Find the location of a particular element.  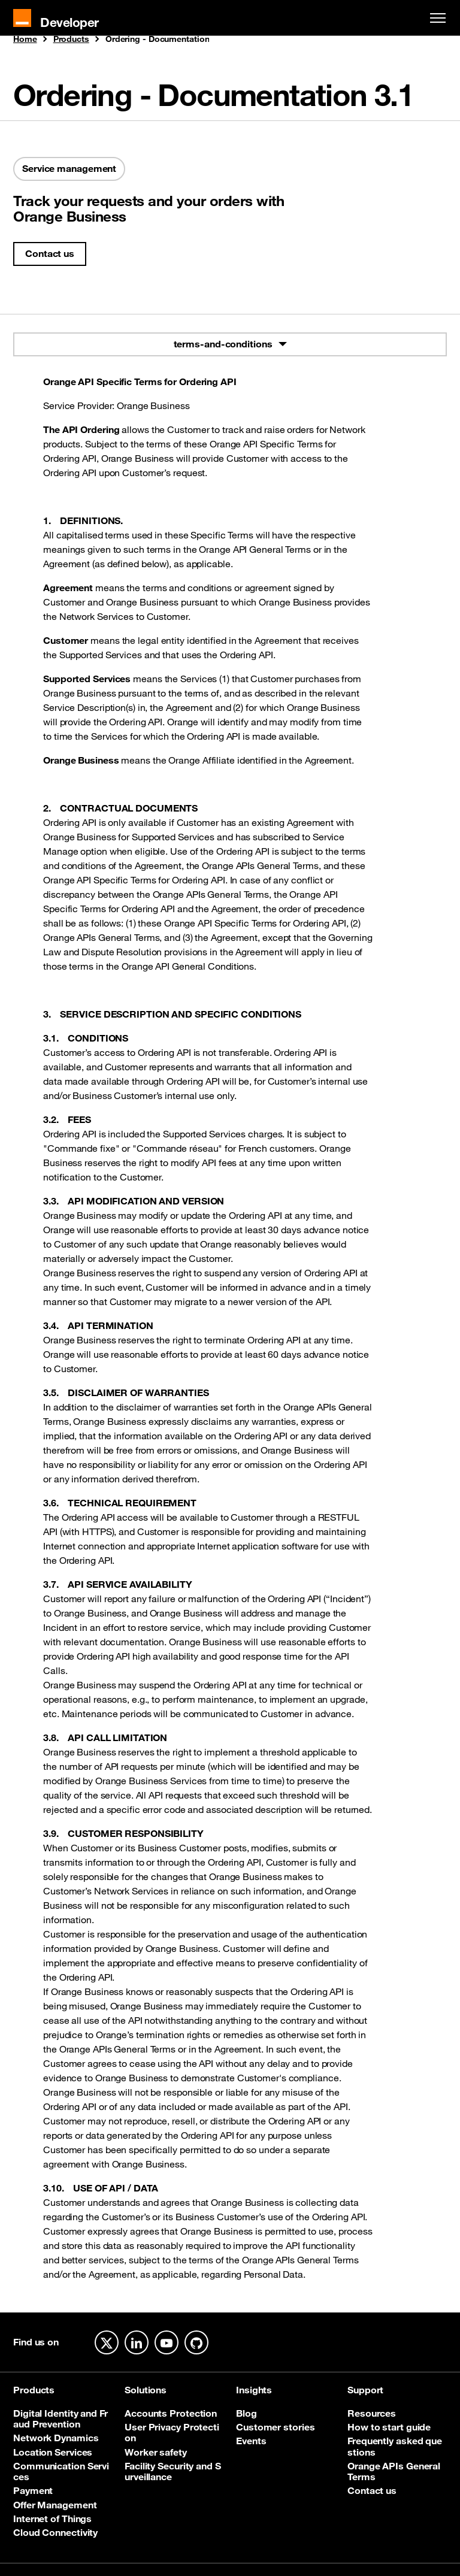

Communication Services is located at coordinates (61, 2471).